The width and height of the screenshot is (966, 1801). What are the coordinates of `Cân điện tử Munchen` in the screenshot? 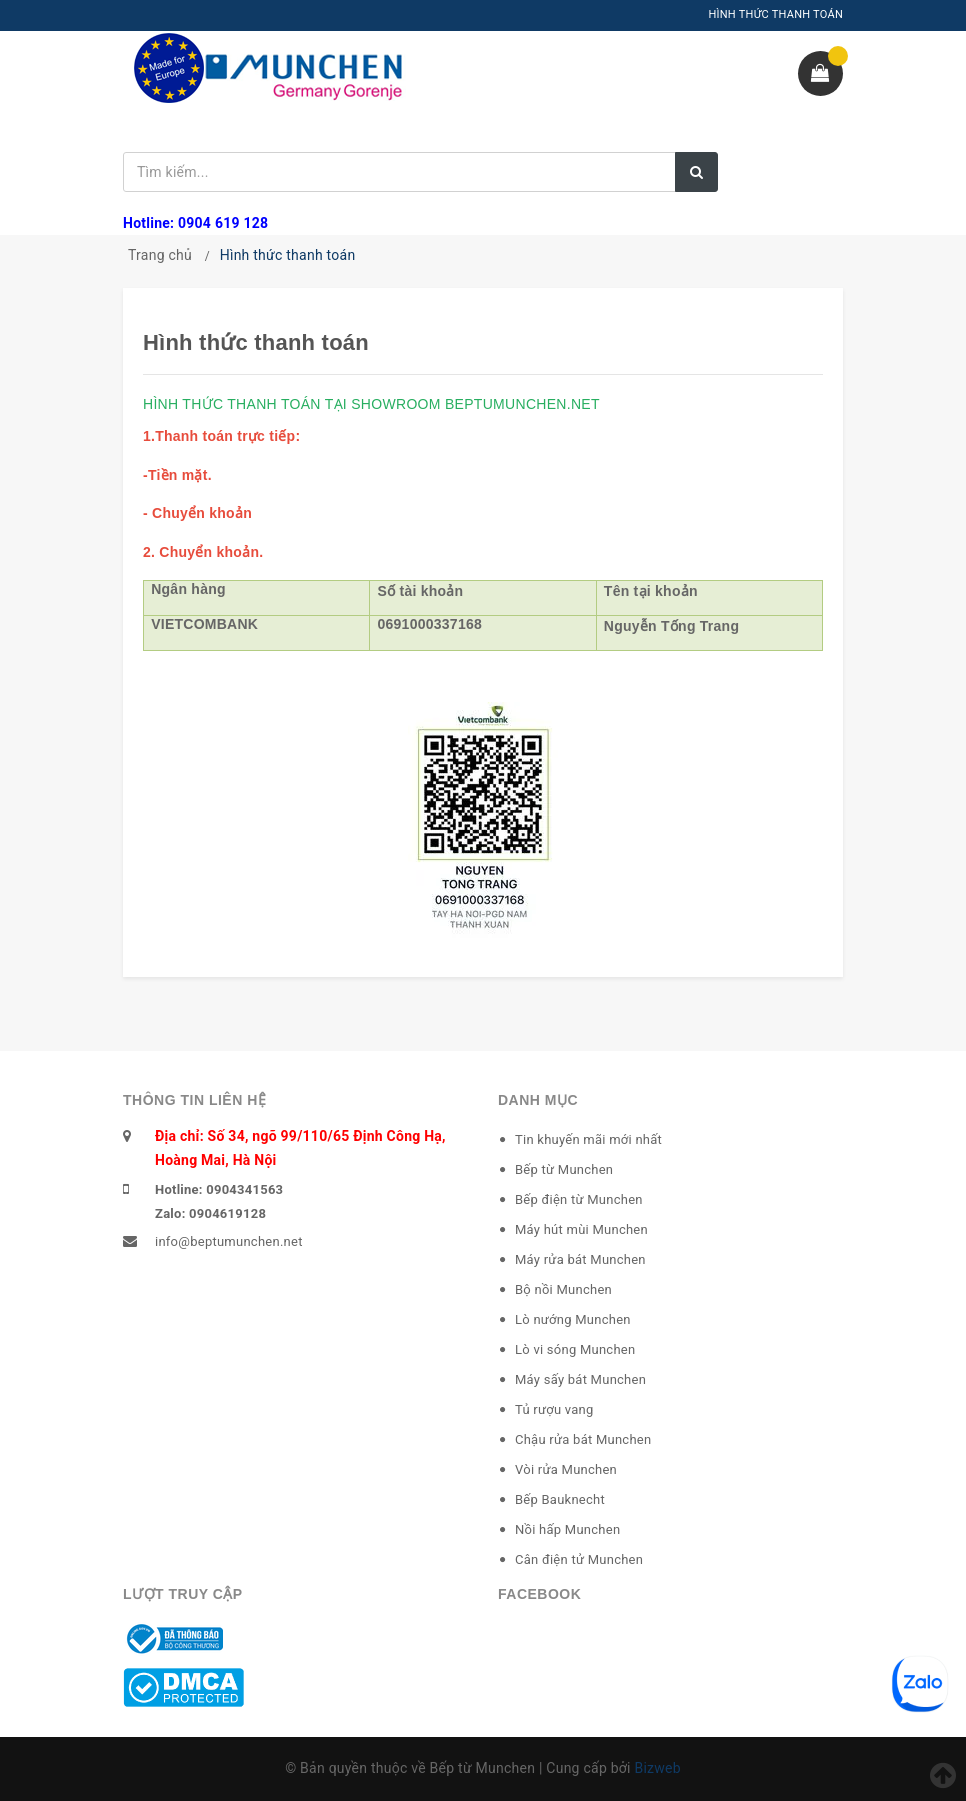 It's located at (579, 1559).